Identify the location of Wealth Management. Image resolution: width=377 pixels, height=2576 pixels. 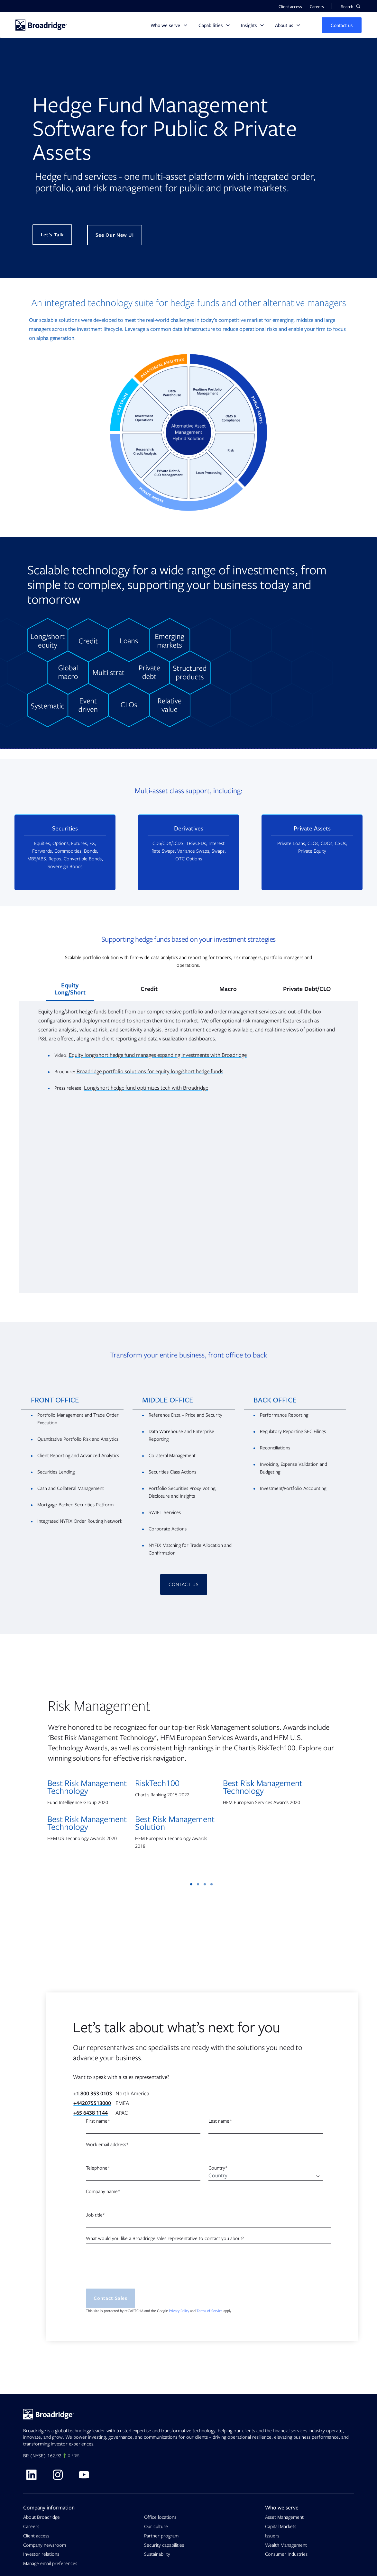
(286, 2545).